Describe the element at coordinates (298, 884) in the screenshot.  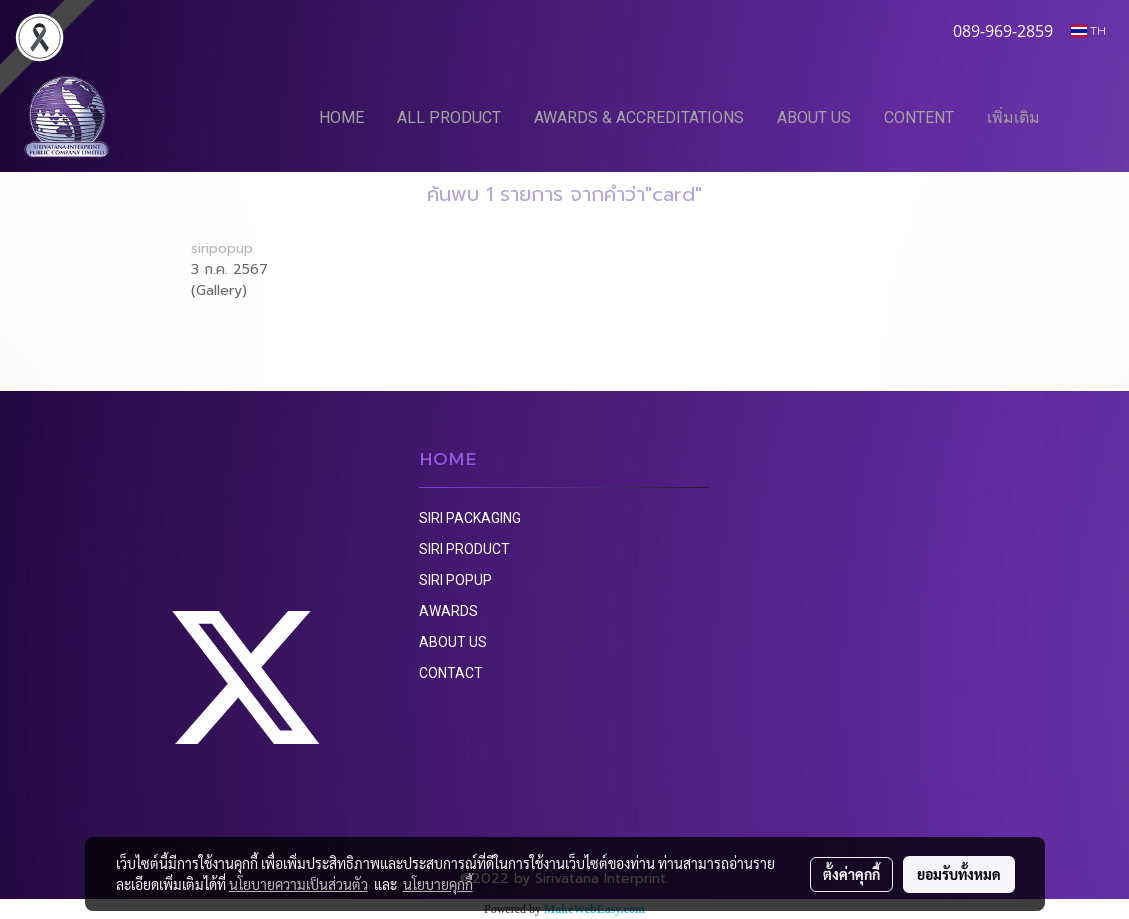
I see `นโยบายความเป็นส่วนตัว` at that location.